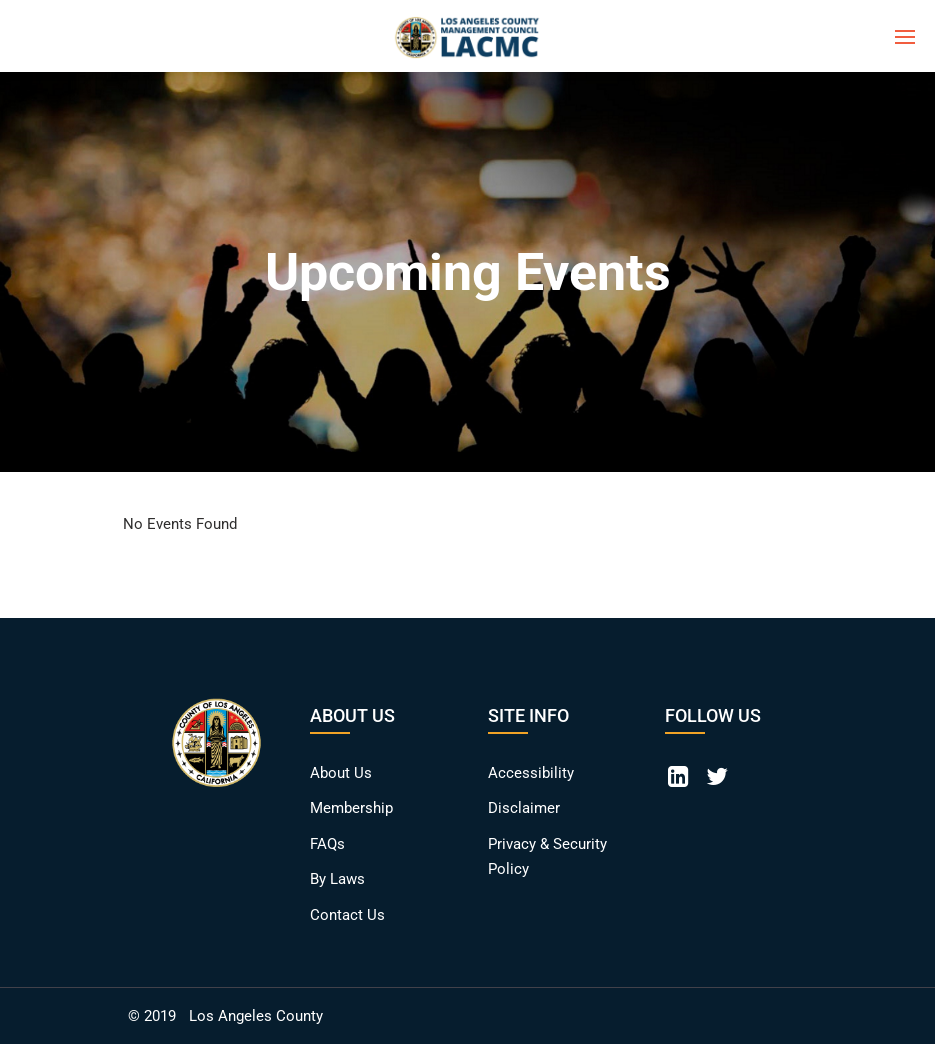 The image size is (935, 1044). I want to click on Los Angeles County, so click(256, 1016).